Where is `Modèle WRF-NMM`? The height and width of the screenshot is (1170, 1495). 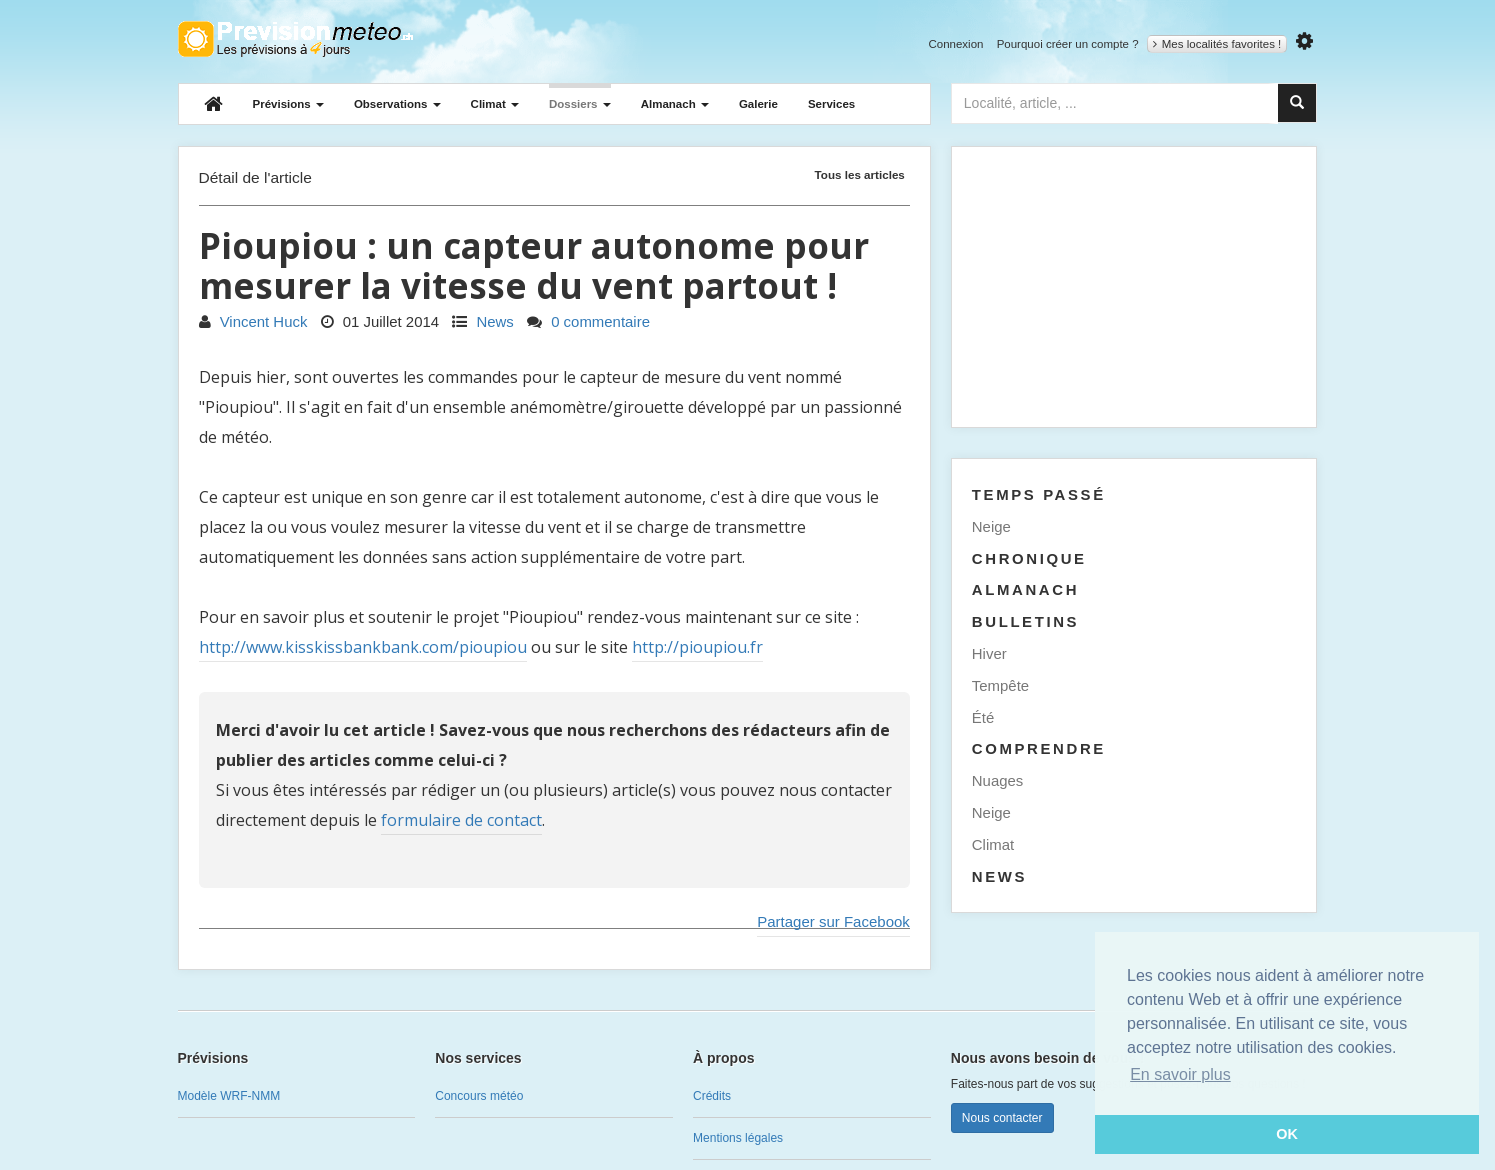 Modèle WRF-NMM is located at coordinates (229, 1096).